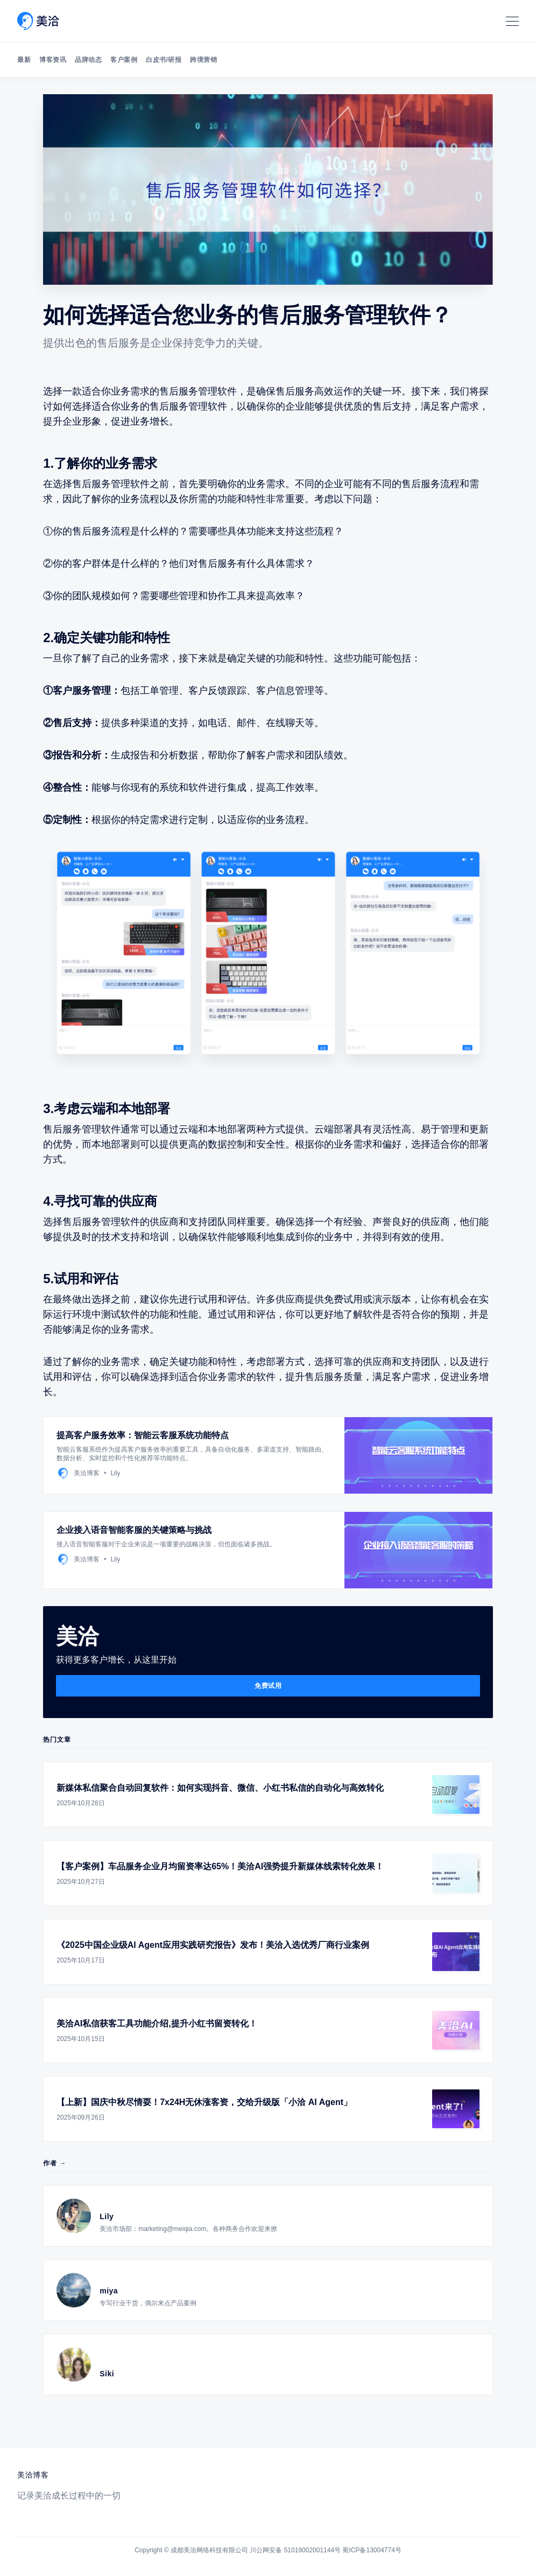  What do you see at coordinates (268, 1686) in the screenshot?
I see `免费试用` at bounding box center [268, 1686].